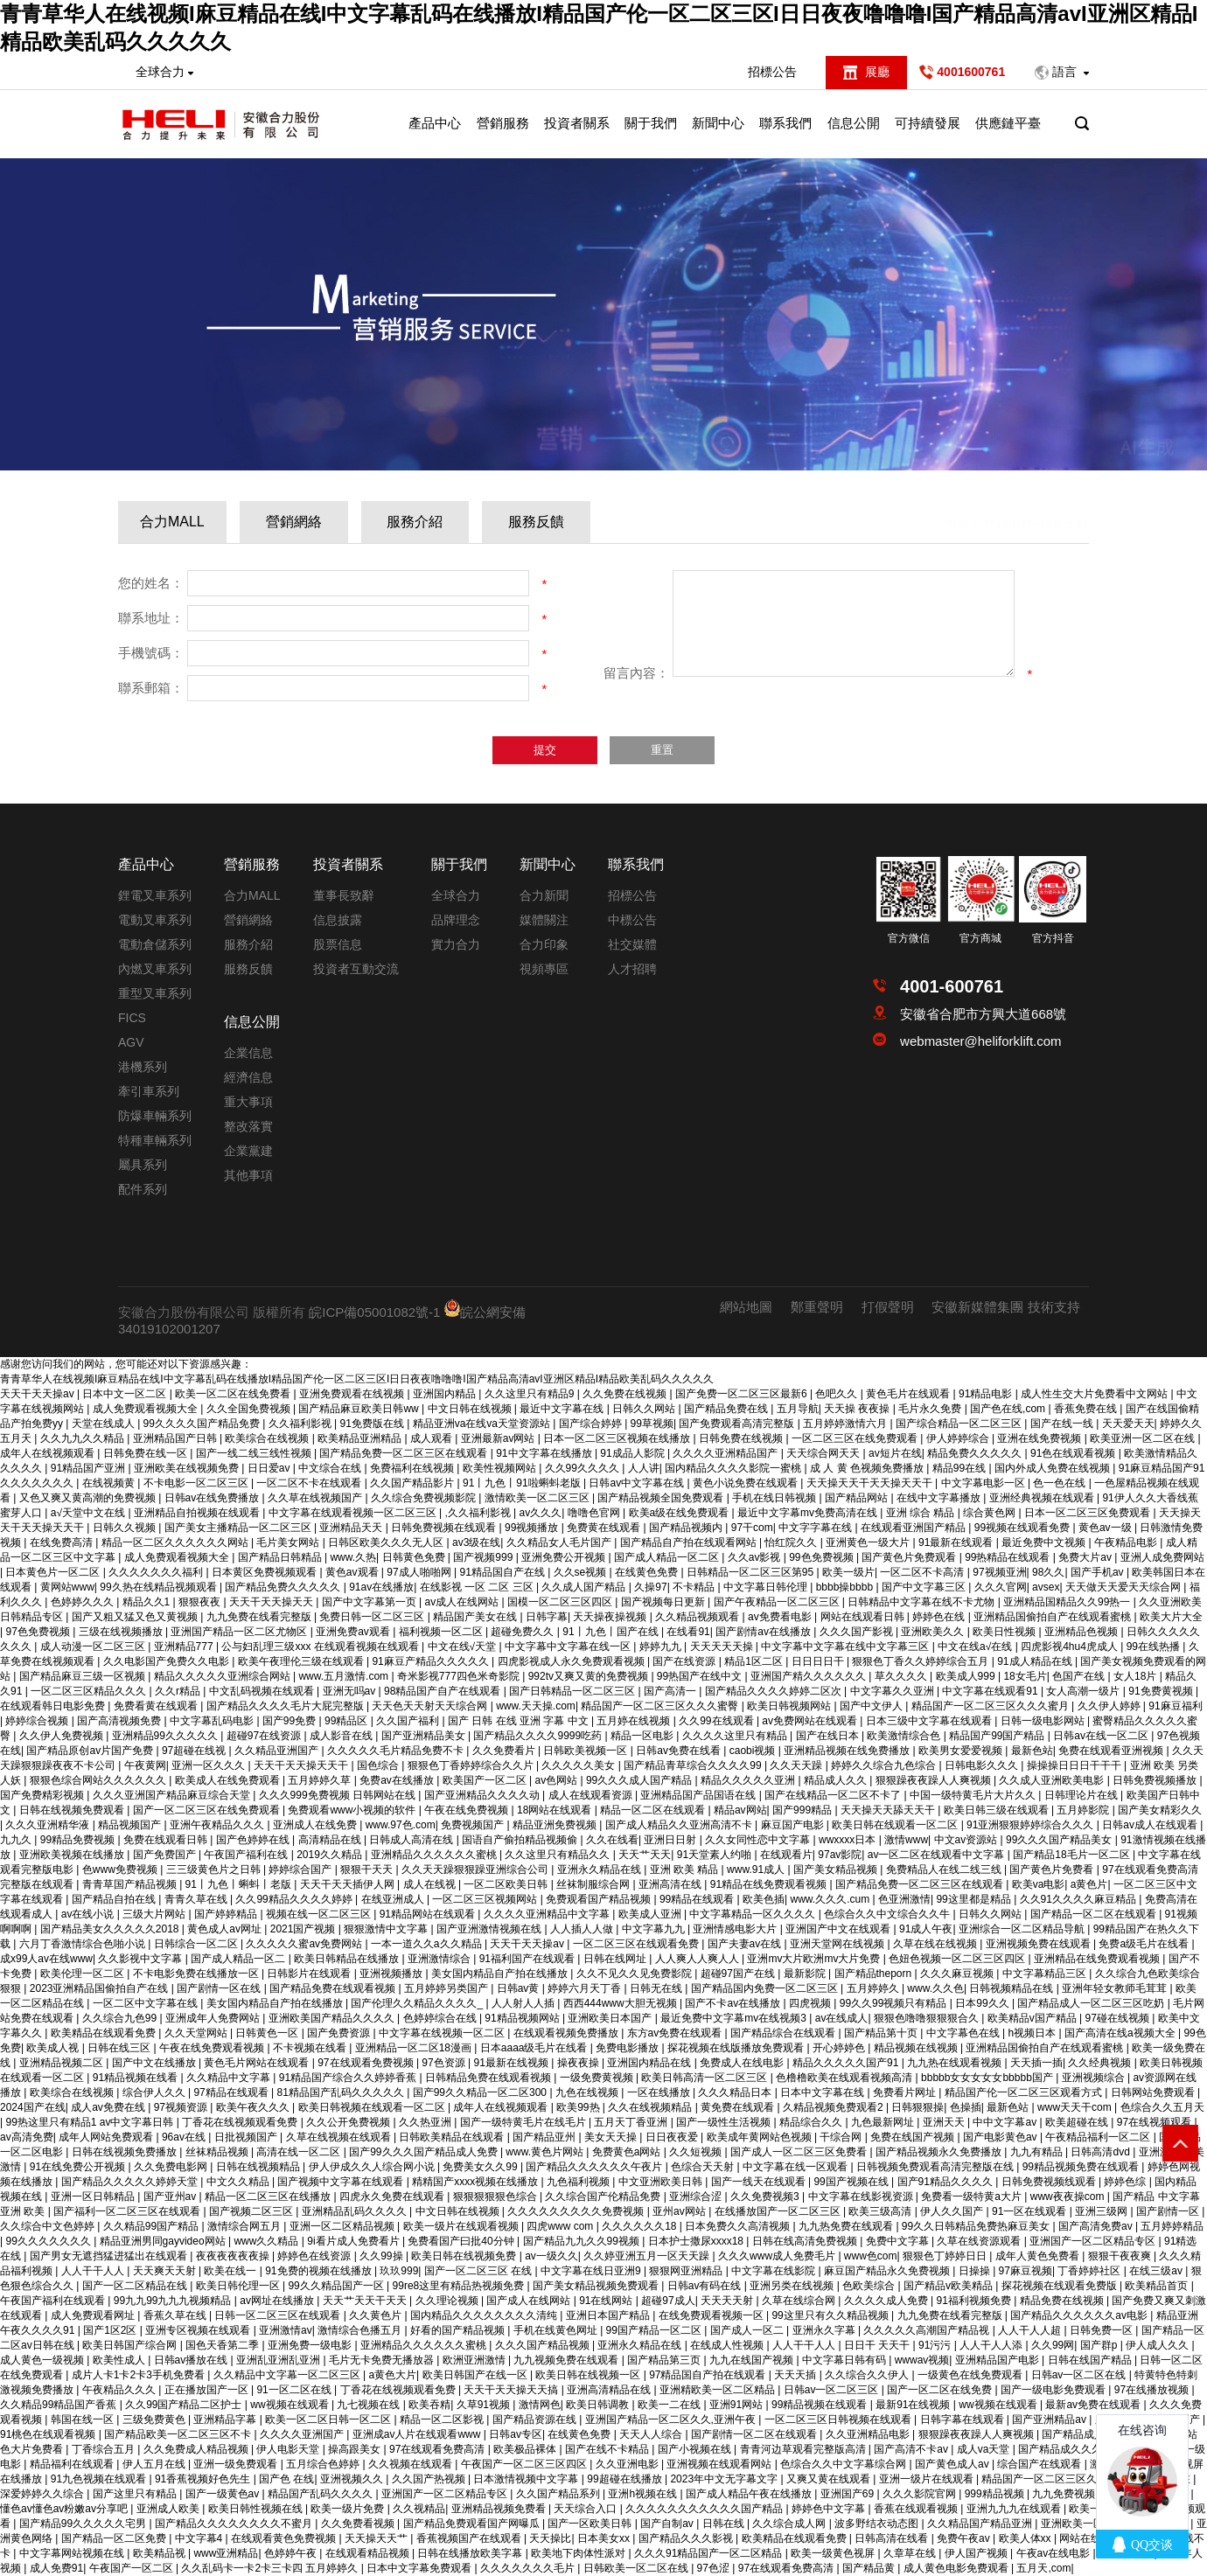 The image size is (1207, 2576). What do you see at coordinates (137, 2077) in the screenshot?
I see `91精品视频在线看` at bounding box center [137, 2077].